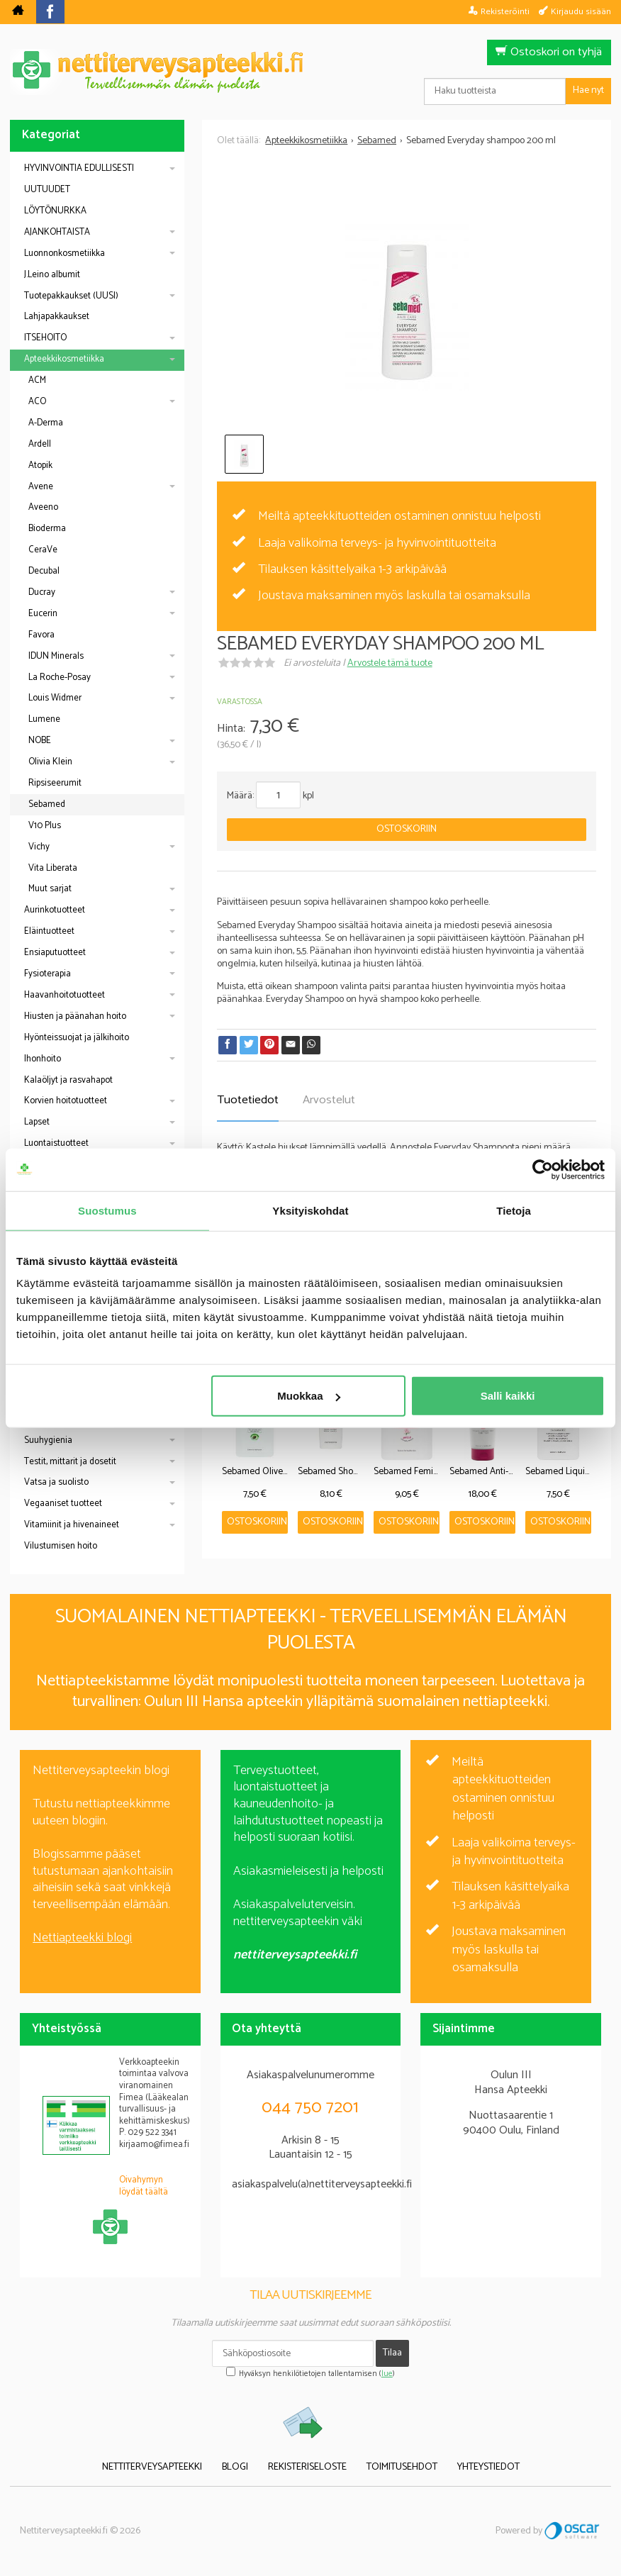  Describe the element at coordinates (543, 1169) in the screenshot. I see `[Cookiebot by Usercentrics - opens in a new window]` at that location.